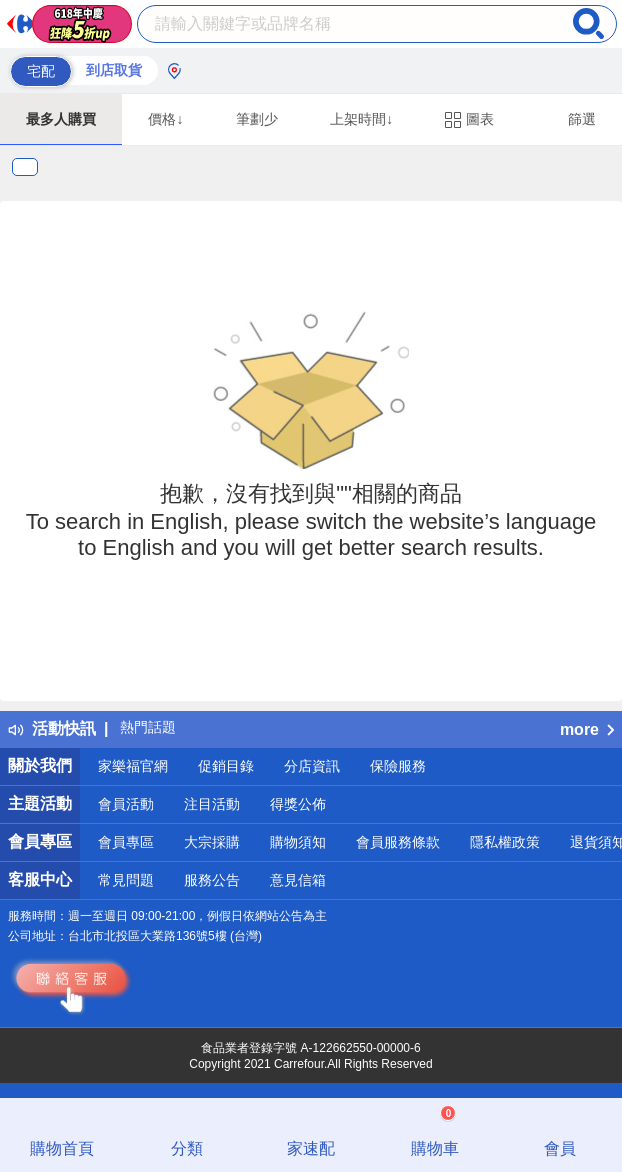 This screenshot has width=622, height=1172. Describe the element at coordinates (165, 119) in the screenshot. I see `價格↓` at that location.